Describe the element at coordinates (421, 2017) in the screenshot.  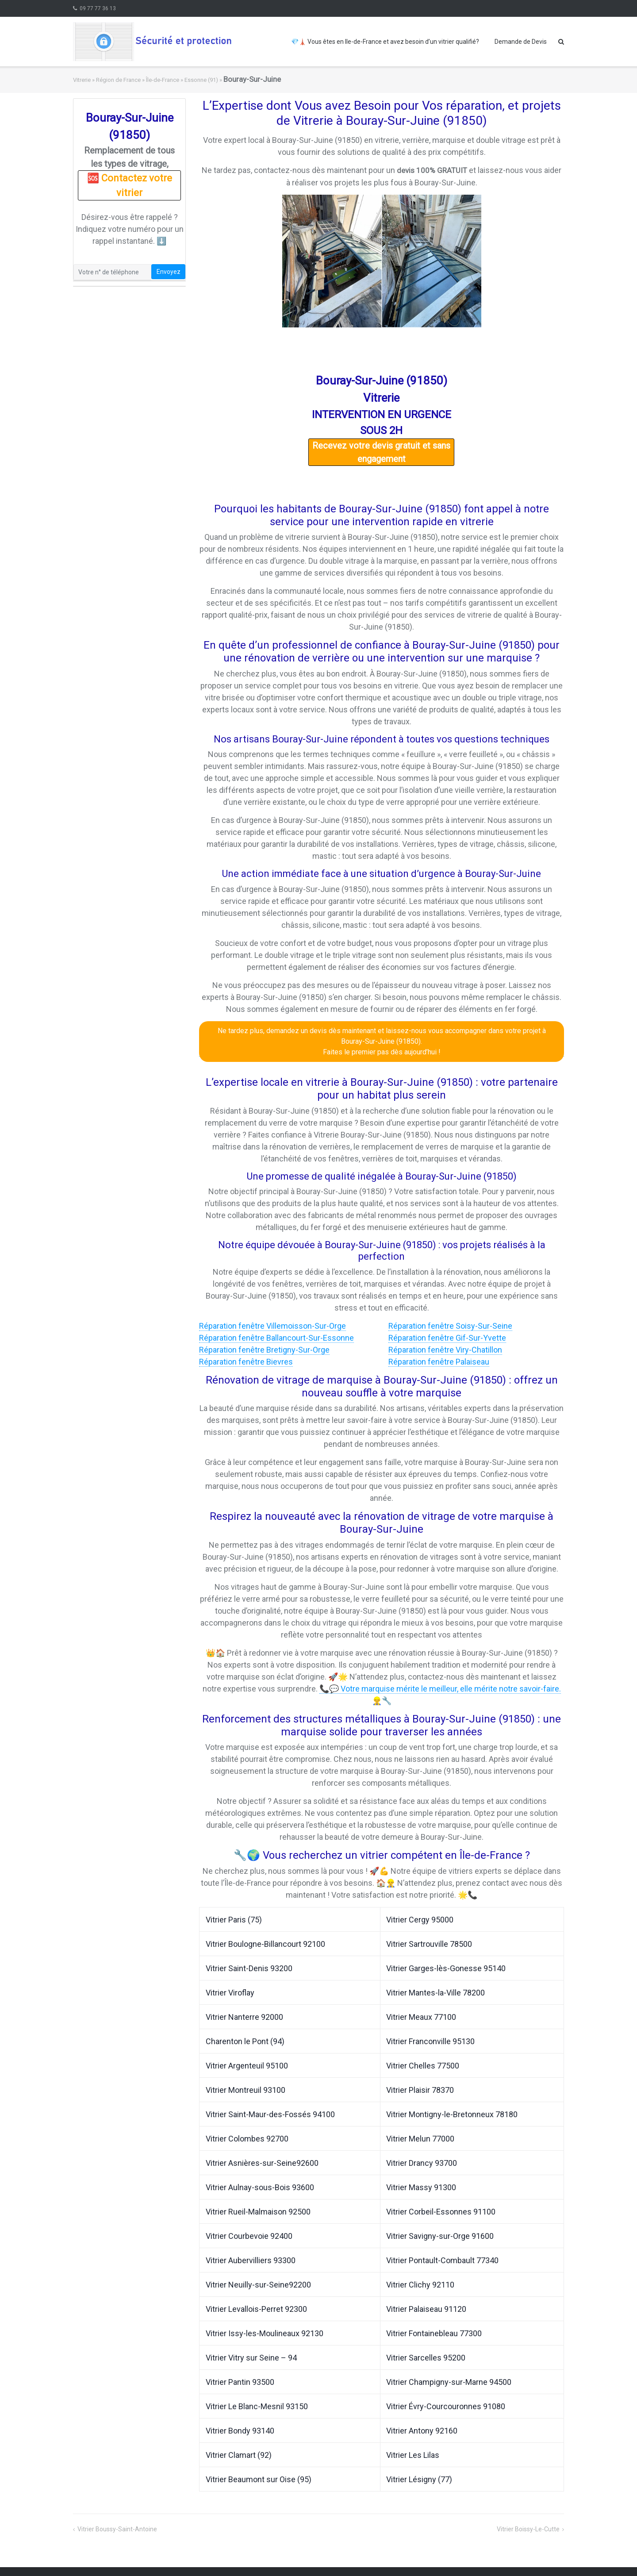
I see `Vitrier Meaux 77100` at that location.